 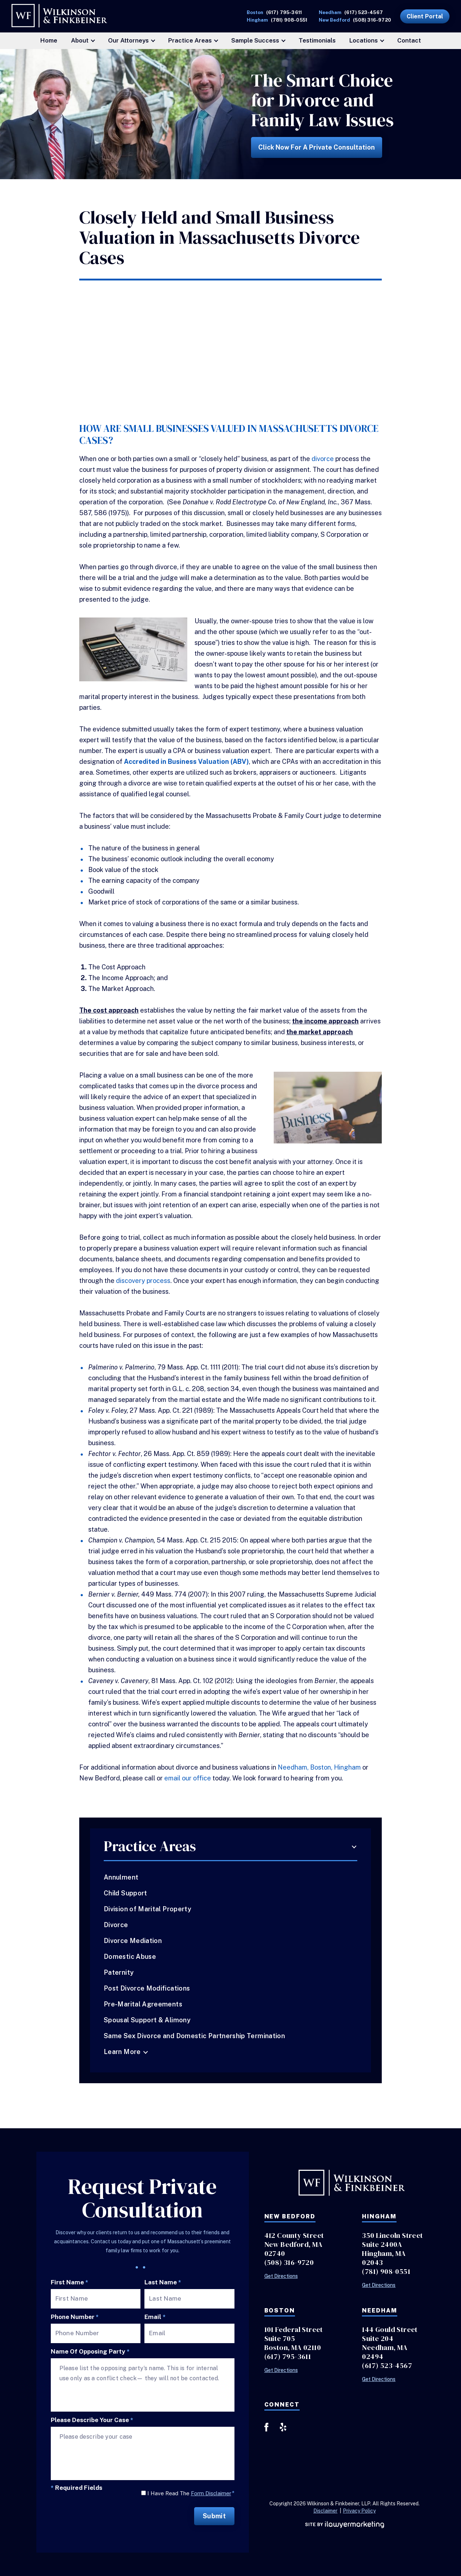 What do you see at coordinates (363, 40) in the screenshot?
I see `Locations` at bounding box center [363, 40].